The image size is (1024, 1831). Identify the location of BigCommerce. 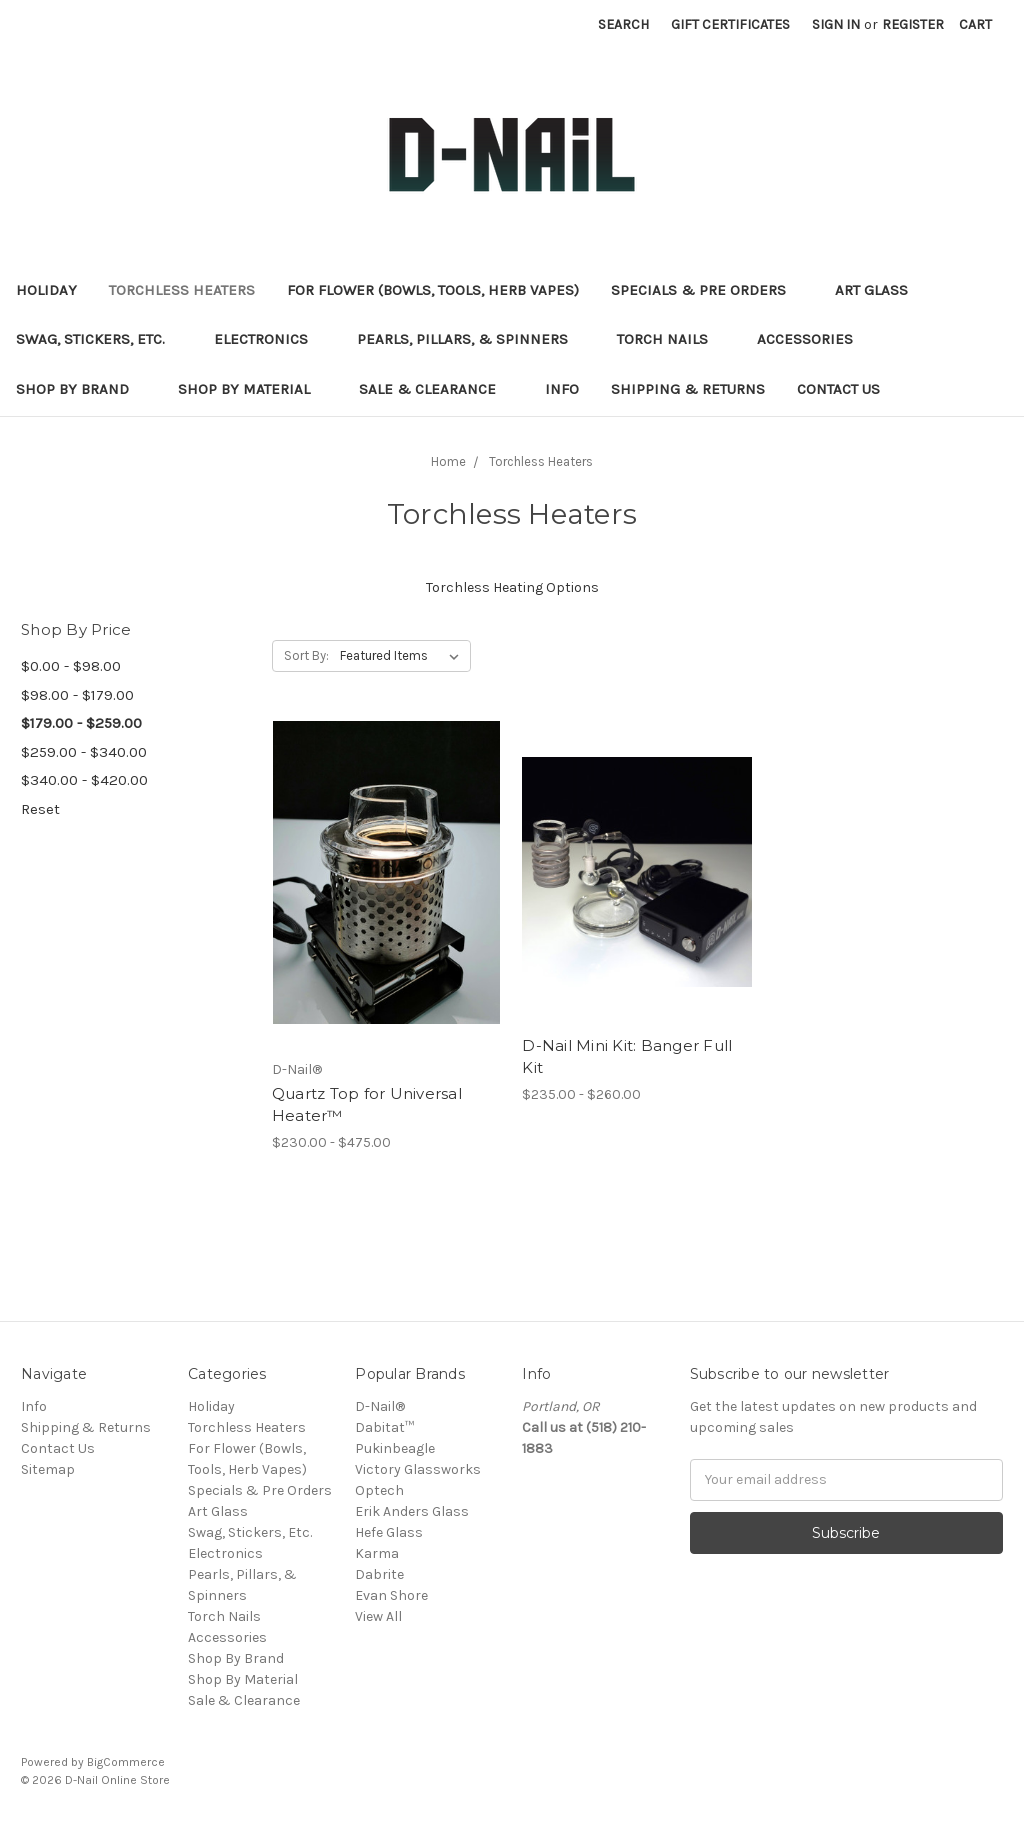
(126, 1762).